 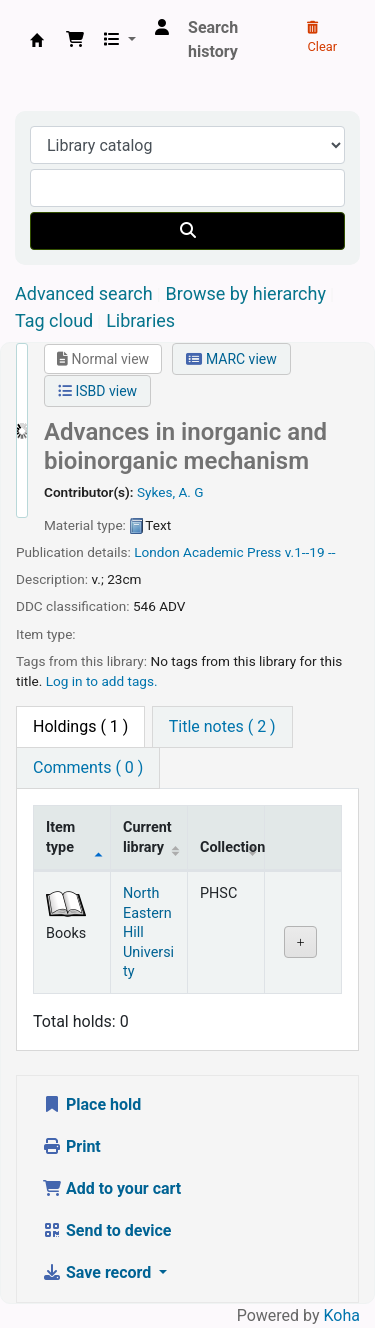 What do you see at coordinates (342, 1315) in the screenshot?
I see `Koha` at bounding box center [342, 1315].